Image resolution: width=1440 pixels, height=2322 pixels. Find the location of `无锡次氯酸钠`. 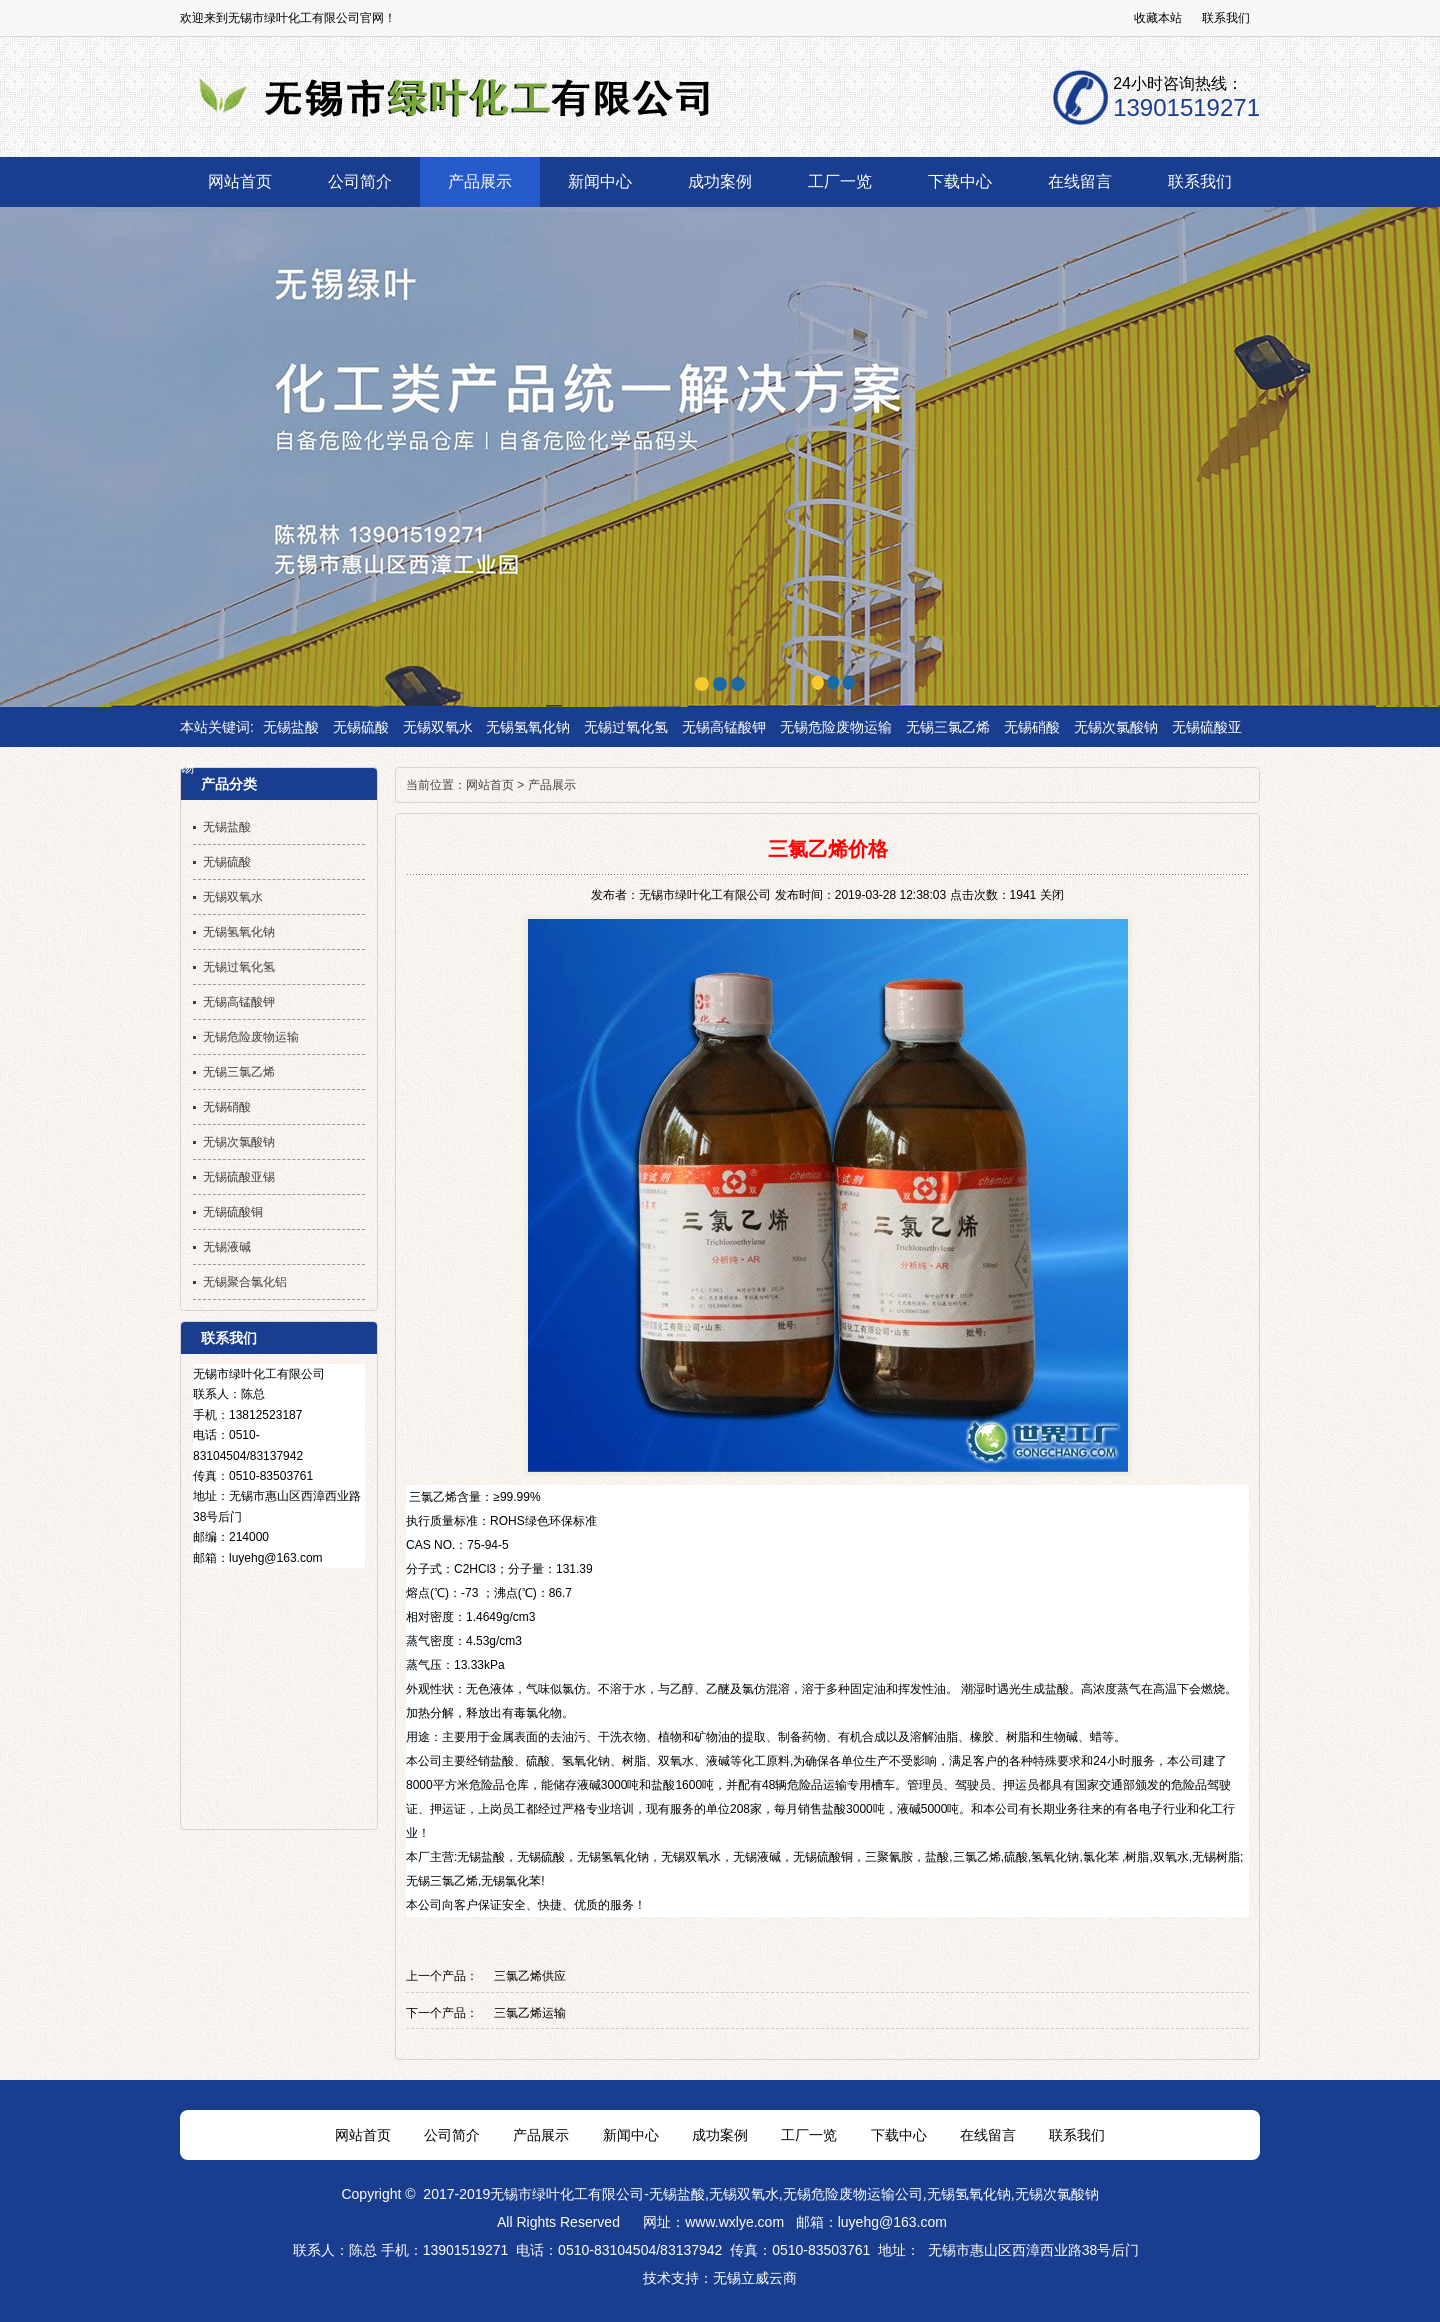

无锡次氯酸钠 is located at coordinates (1116, 727).